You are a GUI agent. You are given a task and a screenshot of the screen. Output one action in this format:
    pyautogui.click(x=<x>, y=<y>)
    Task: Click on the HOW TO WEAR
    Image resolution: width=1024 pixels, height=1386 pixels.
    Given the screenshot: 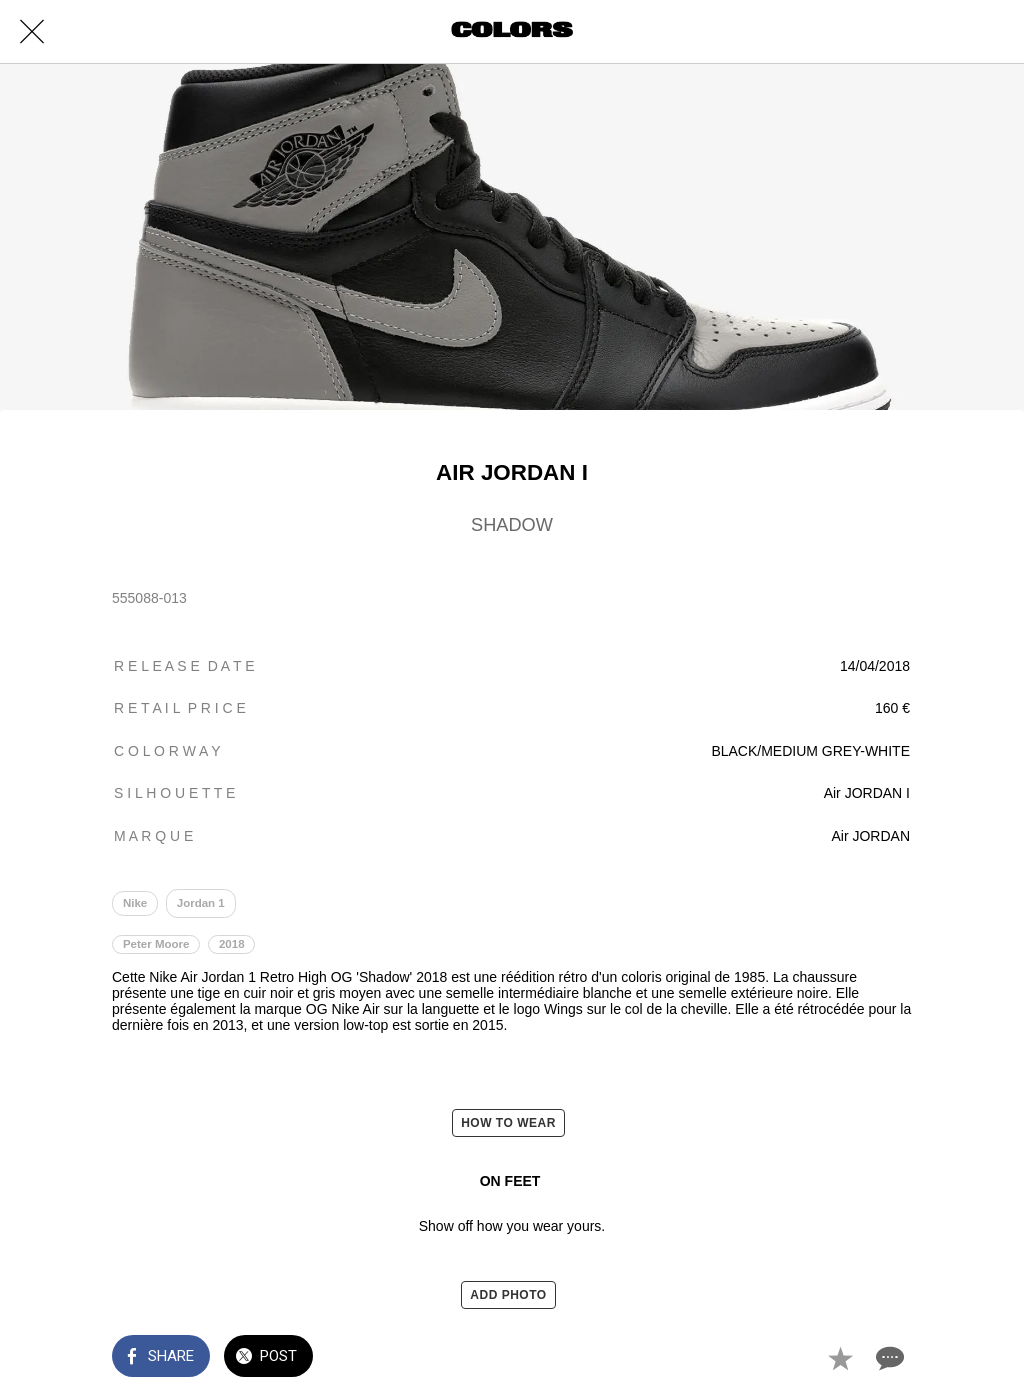 What is the action you would take?
    pyautogui.click(x=508, y=1123)
    